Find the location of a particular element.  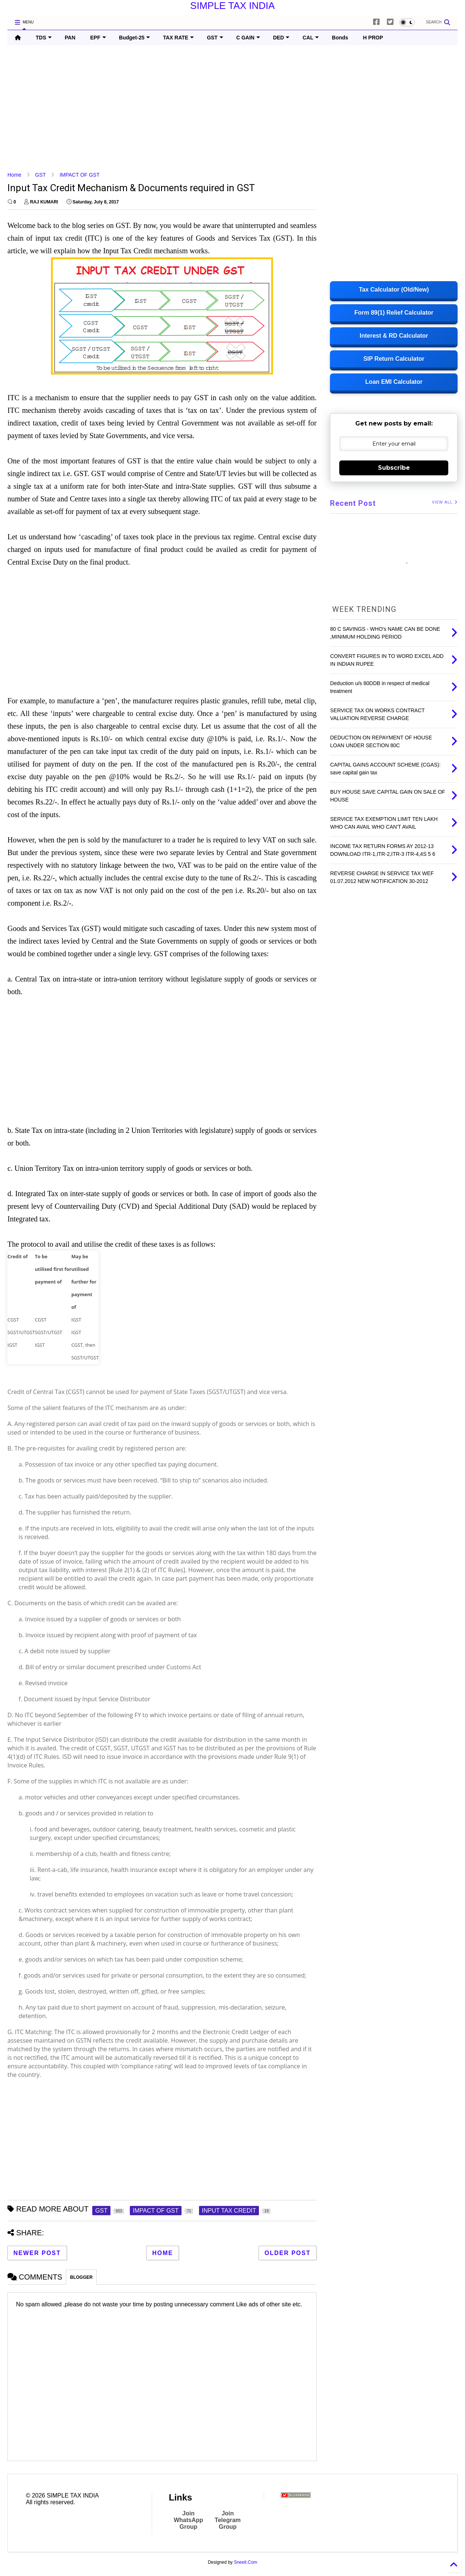

DED is located at coordinates (281, 38).